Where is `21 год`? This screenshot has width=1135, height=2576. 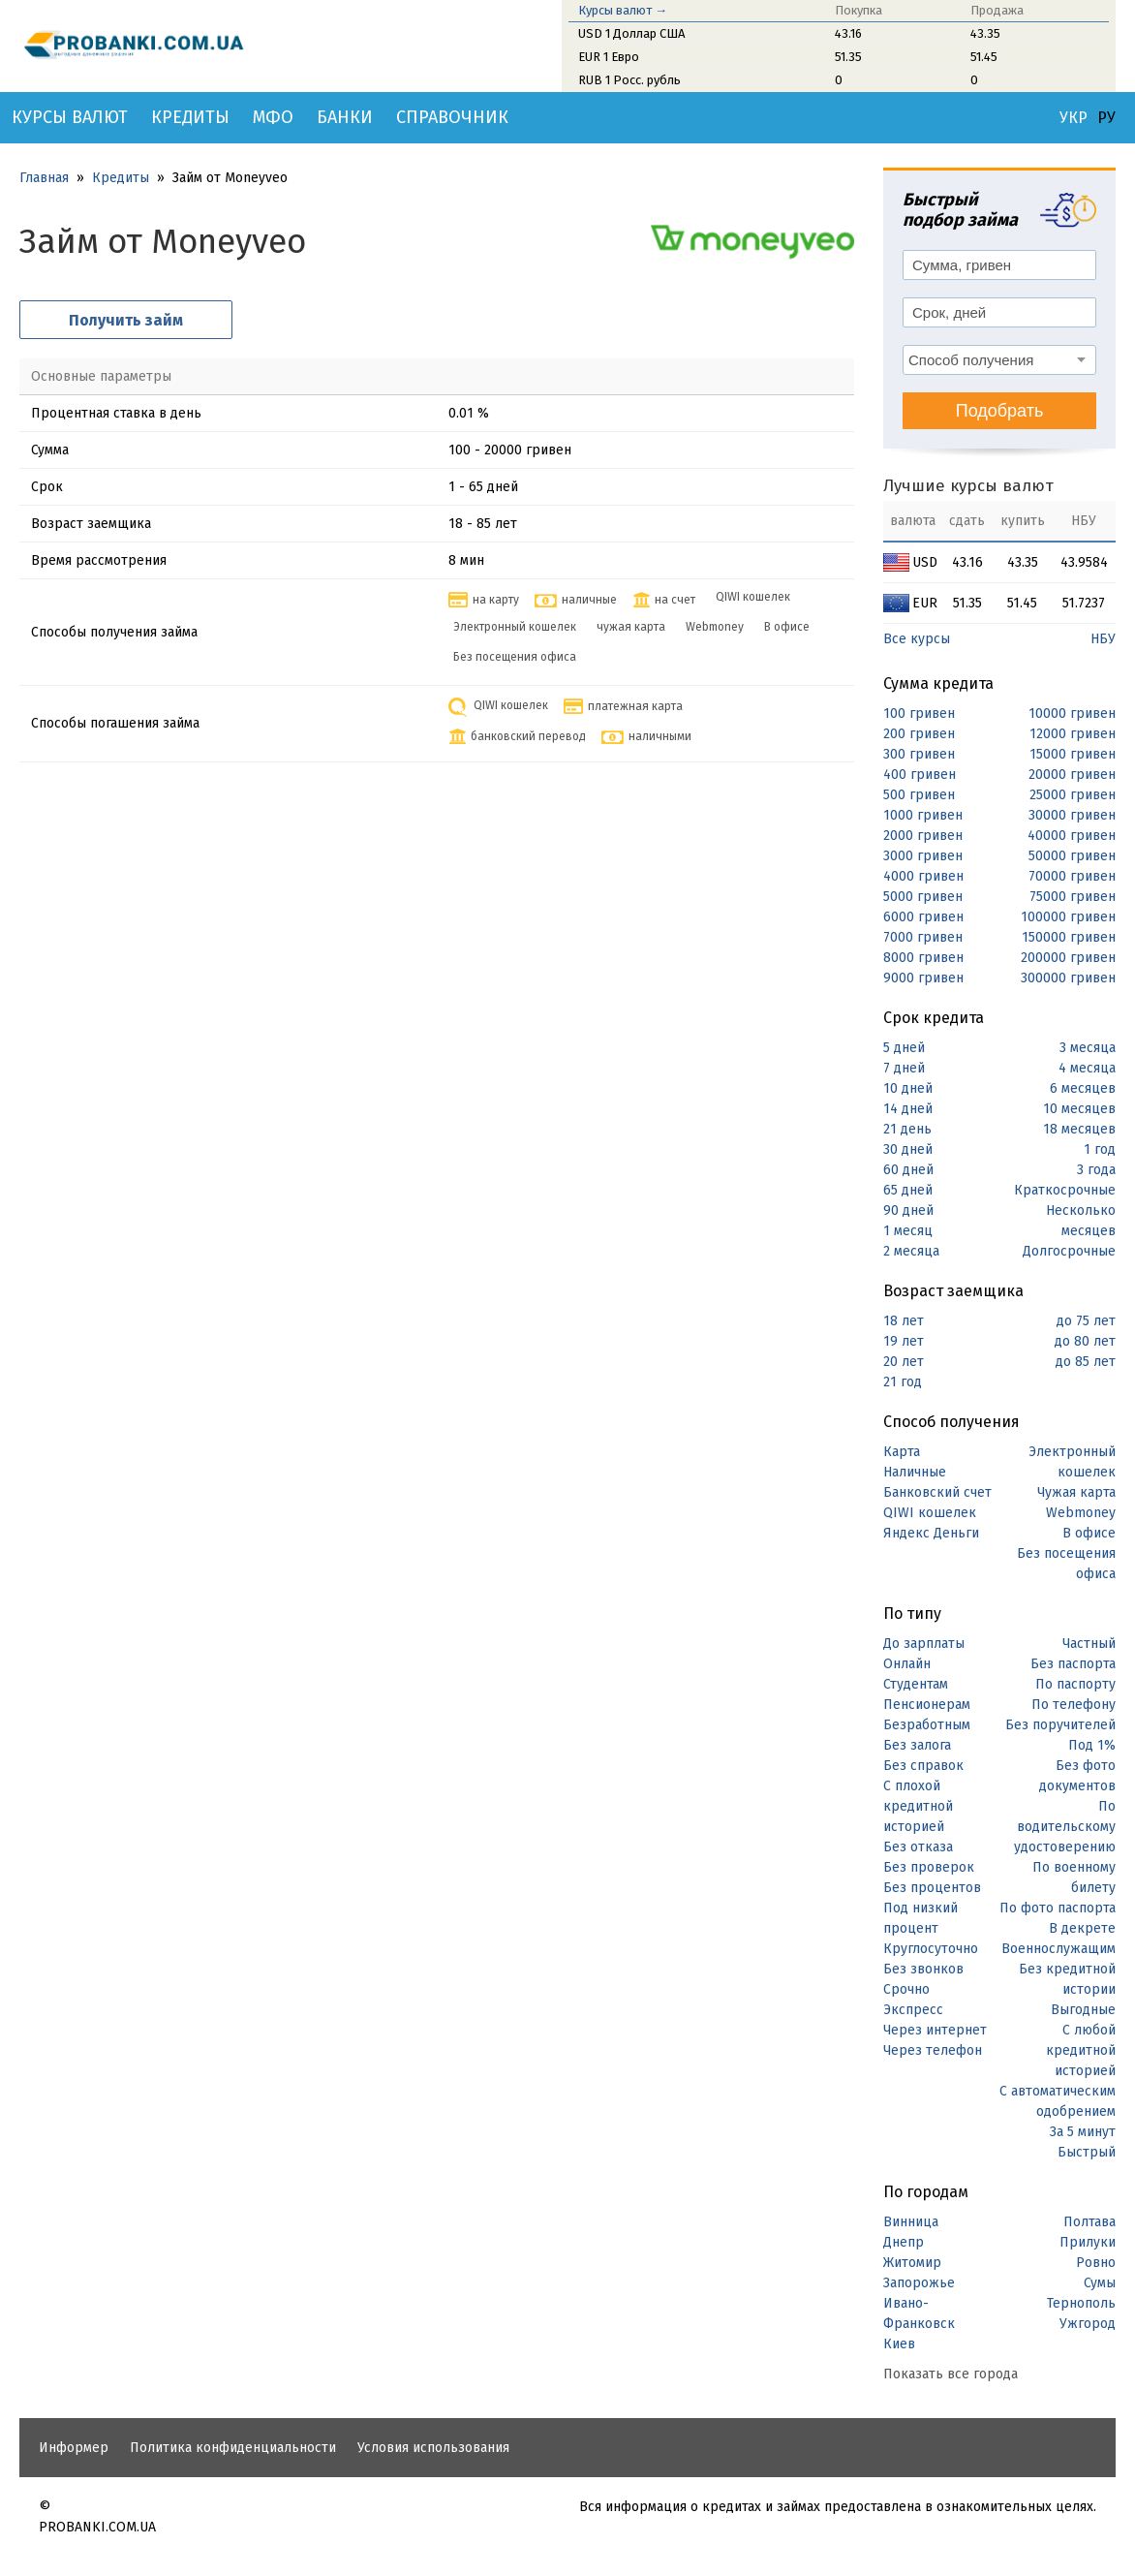
21 год is located at coordinates (902, 1382).